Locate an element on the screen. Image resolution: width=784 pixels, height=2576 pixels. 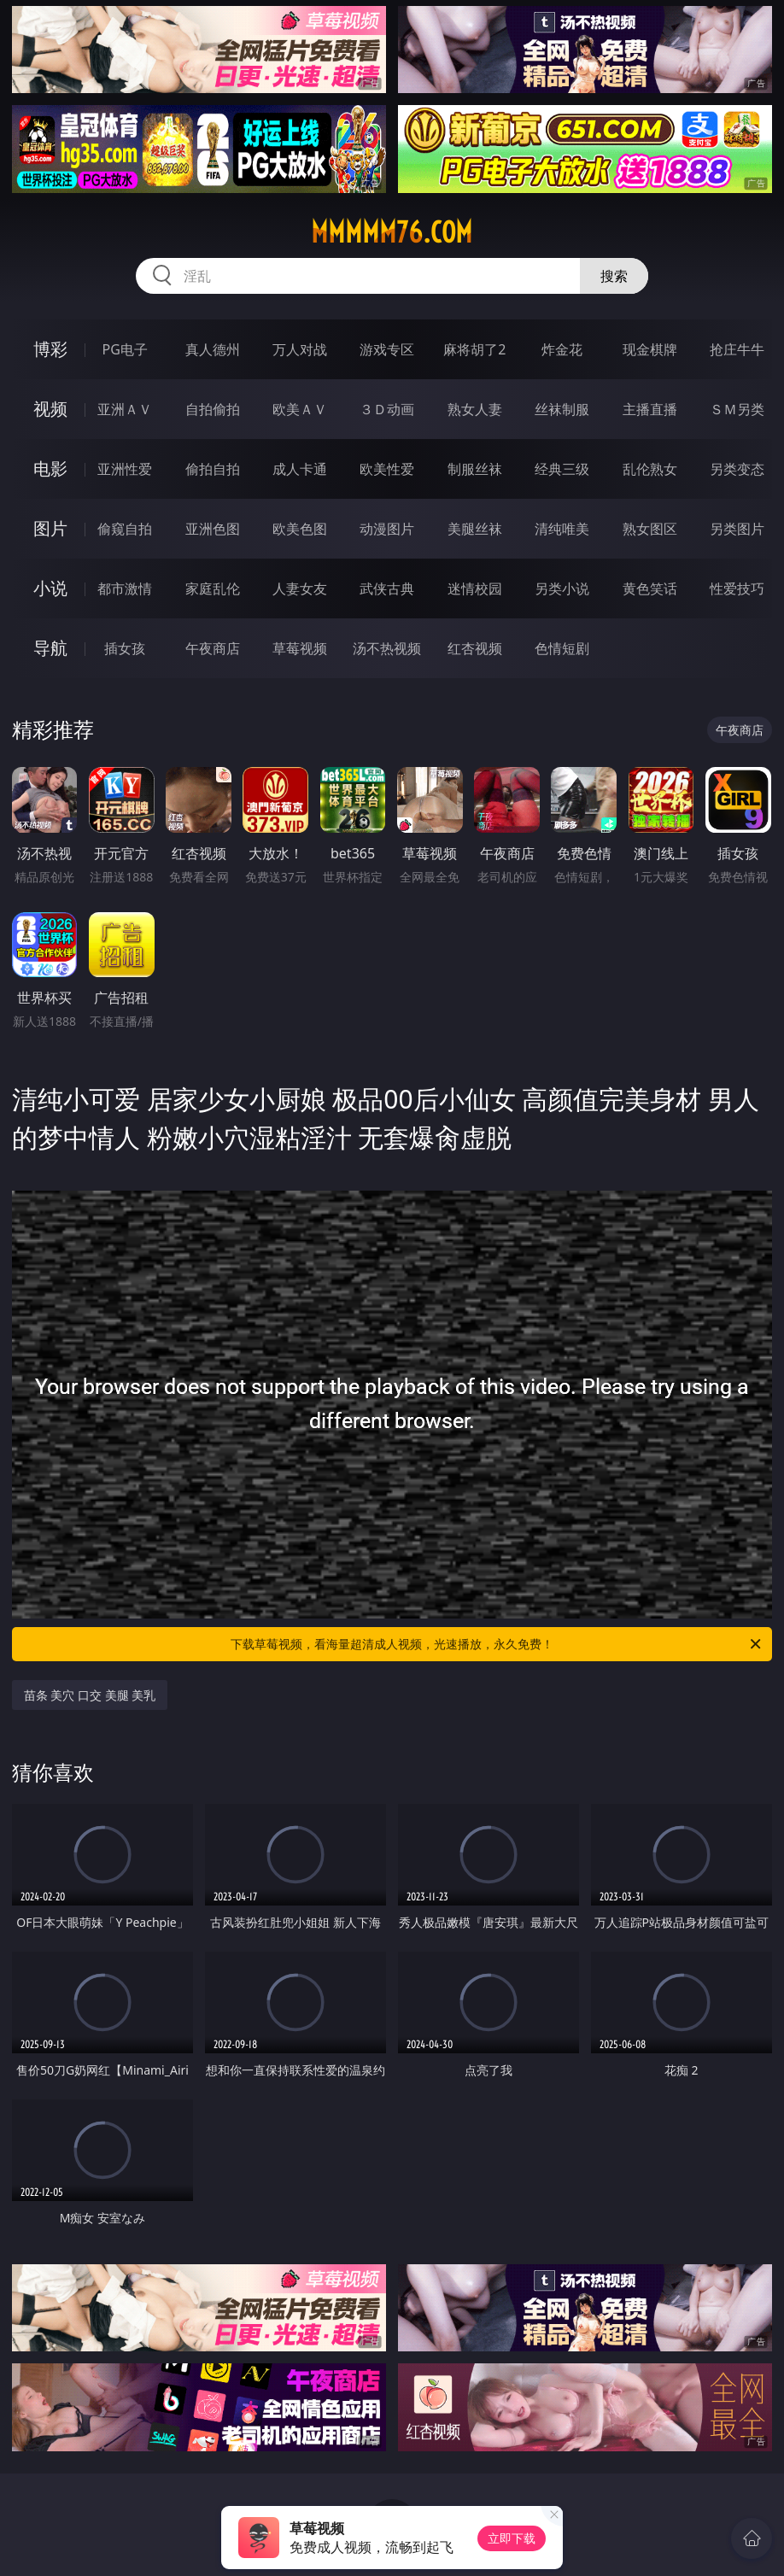
搜索 is located at coordinates (614, 275).